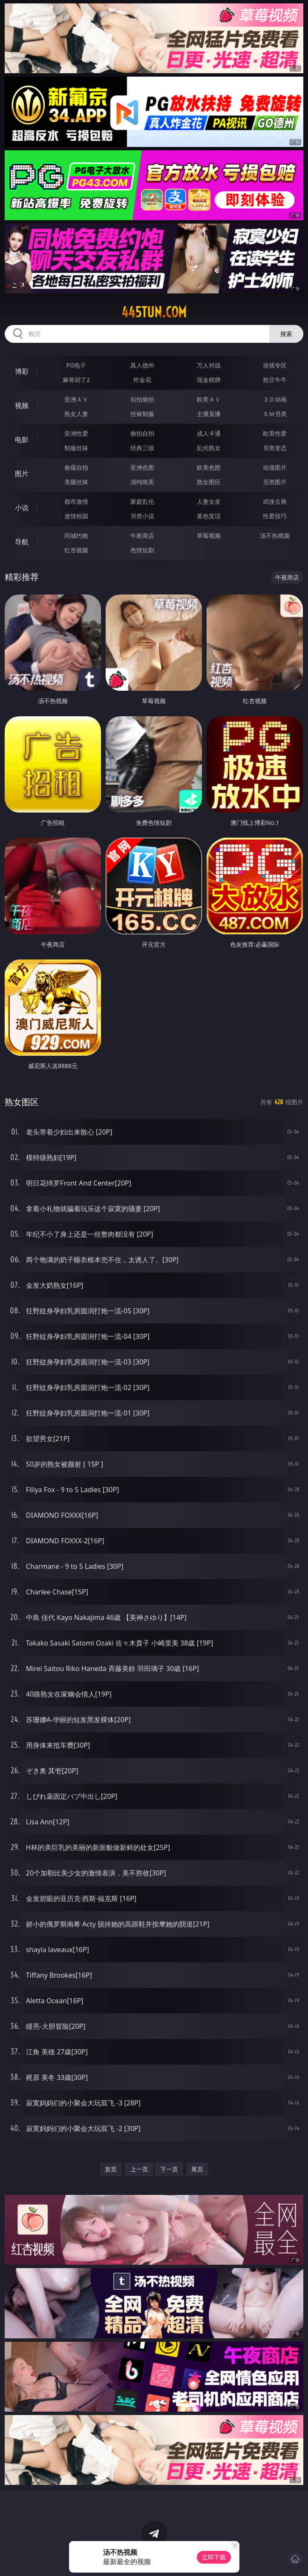  Describe the element at coordinates (76, 399) in the screenshot. I see `亚洲ＡＶ` at that location.